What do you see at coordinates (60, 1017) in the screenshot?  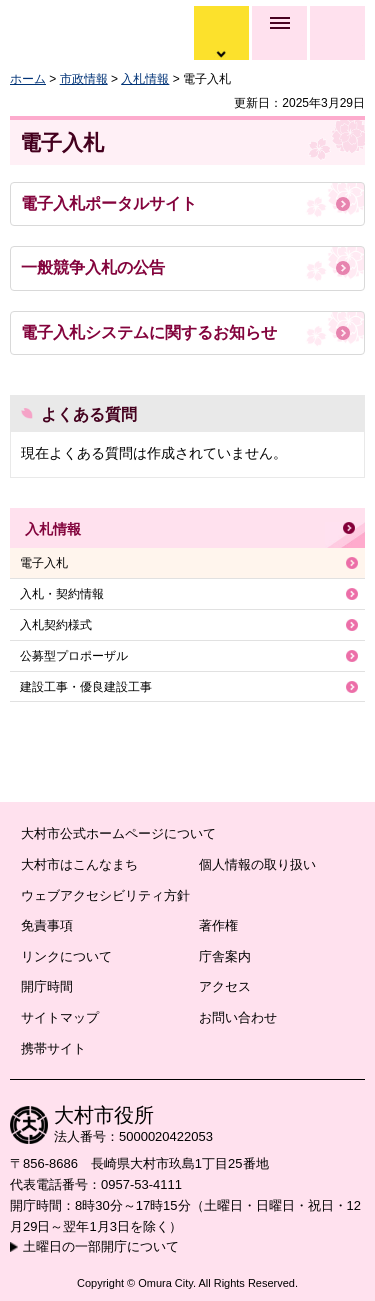 I see `サイトマップ` at bounding box center [60, 1017].